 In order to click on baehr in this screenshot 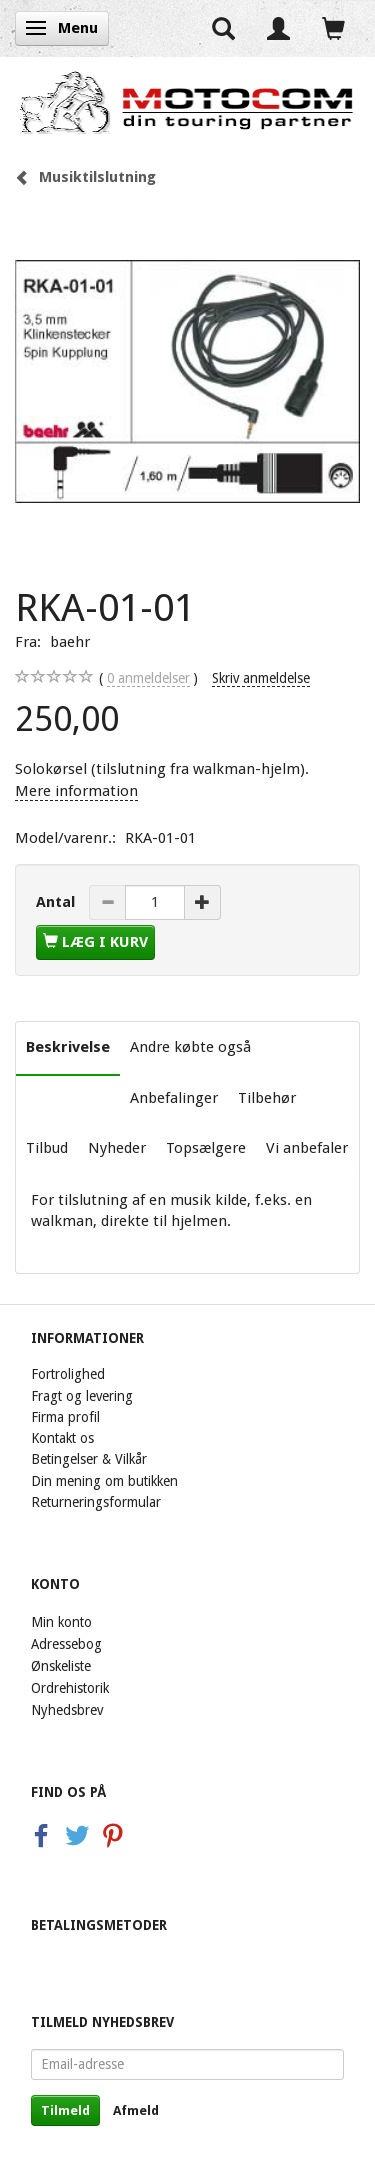, I will do `click(70, 642)`.